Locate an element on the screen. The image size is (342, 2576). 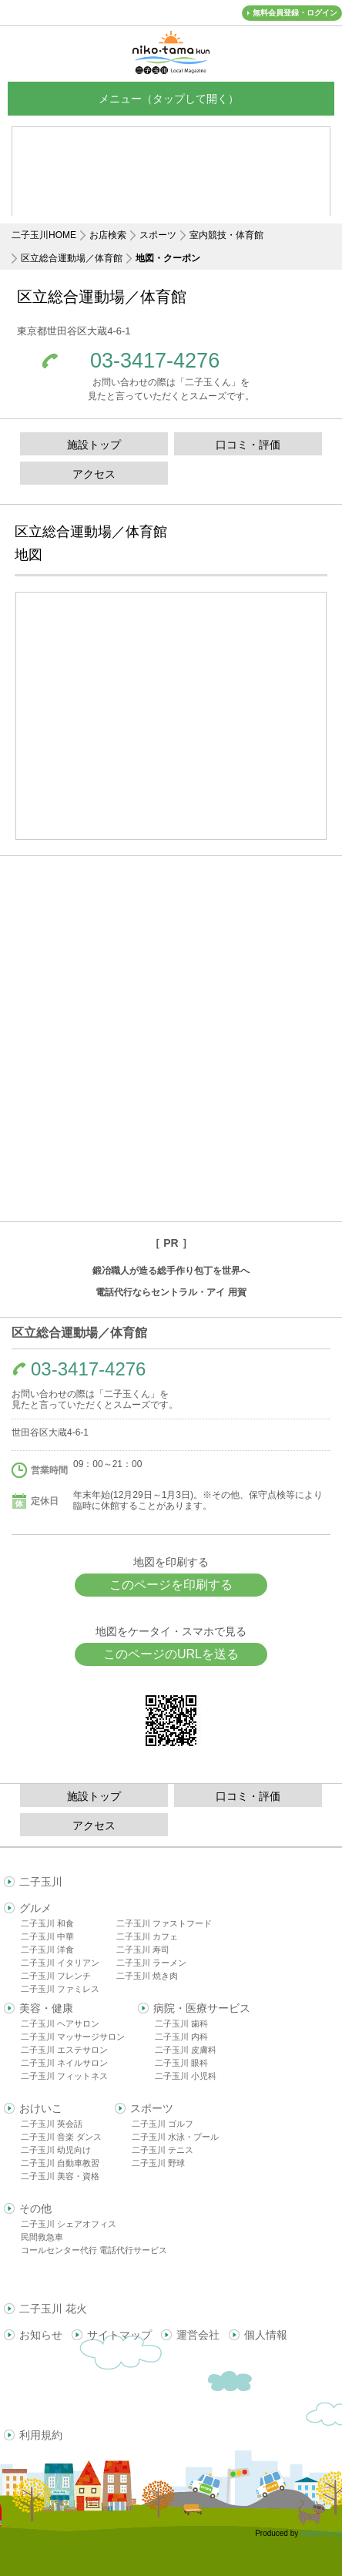
二子玉川 皮膚科 is located at coordinates (185, 2049).